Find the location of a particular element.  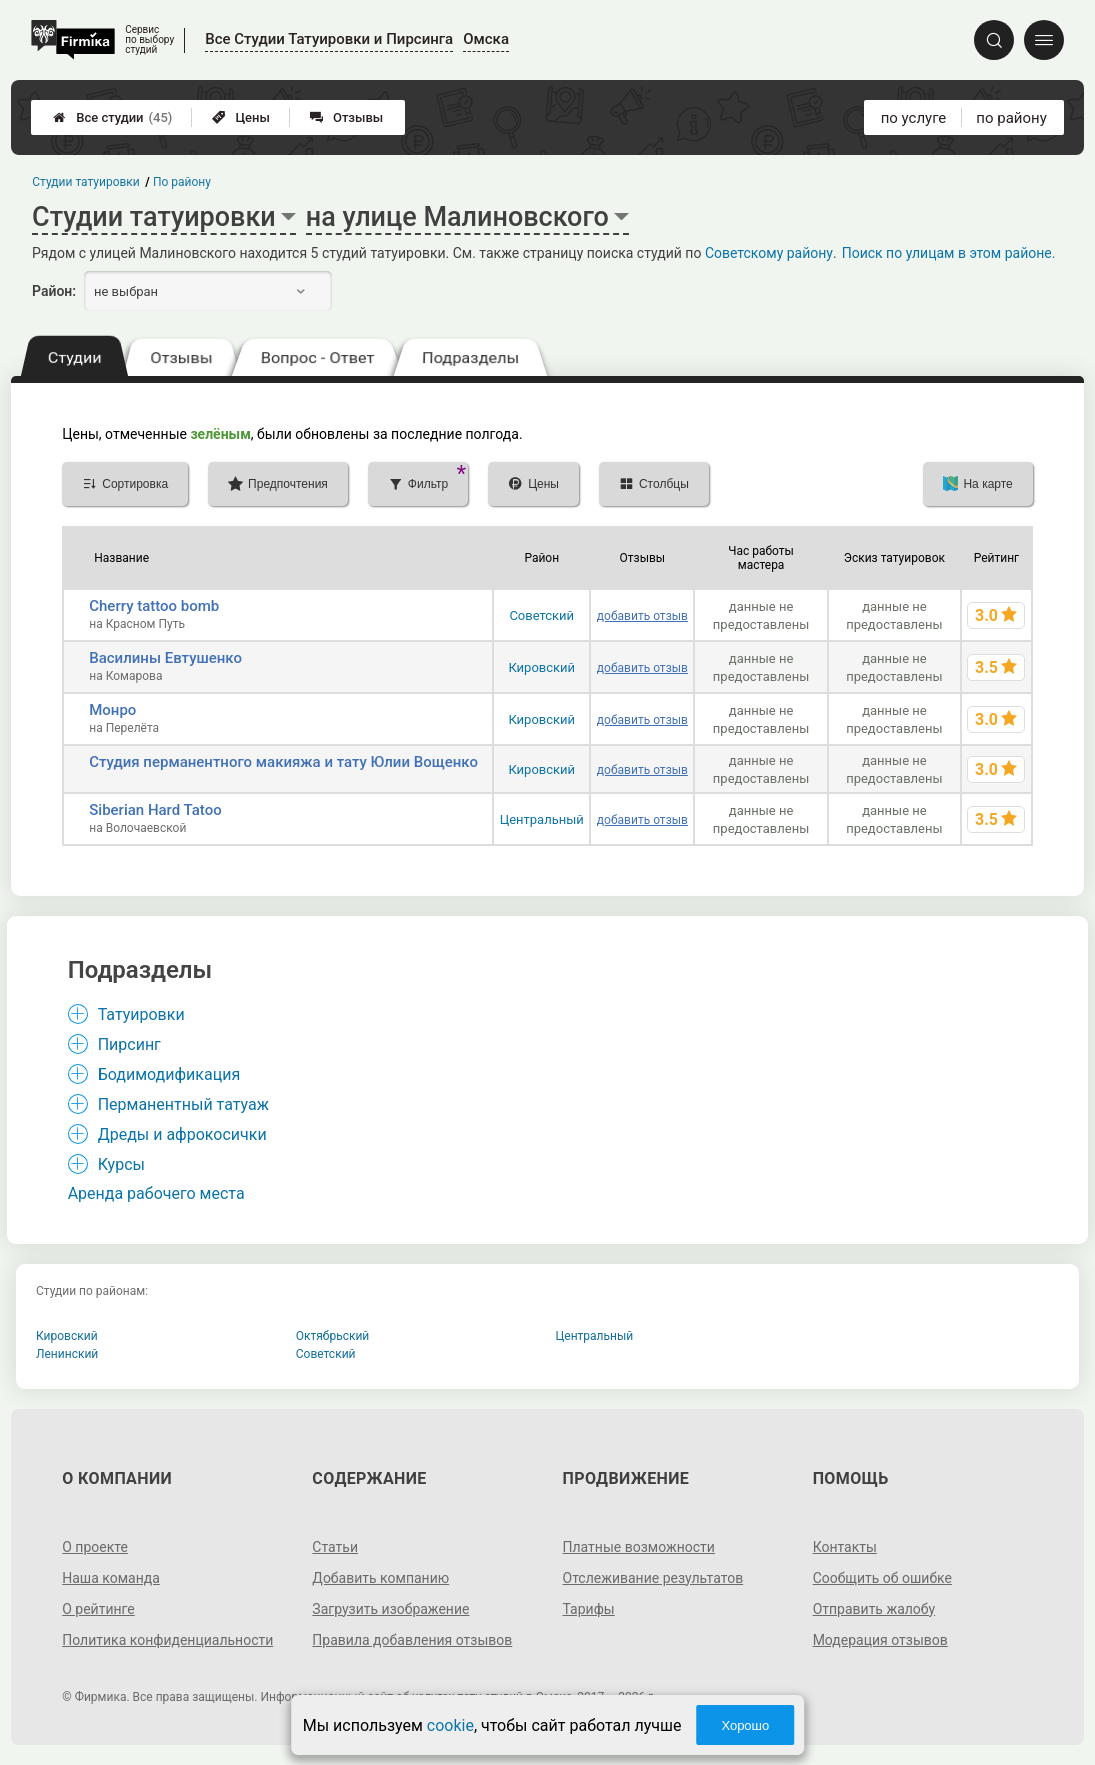

cookie is located at coordinates (450, 1725).